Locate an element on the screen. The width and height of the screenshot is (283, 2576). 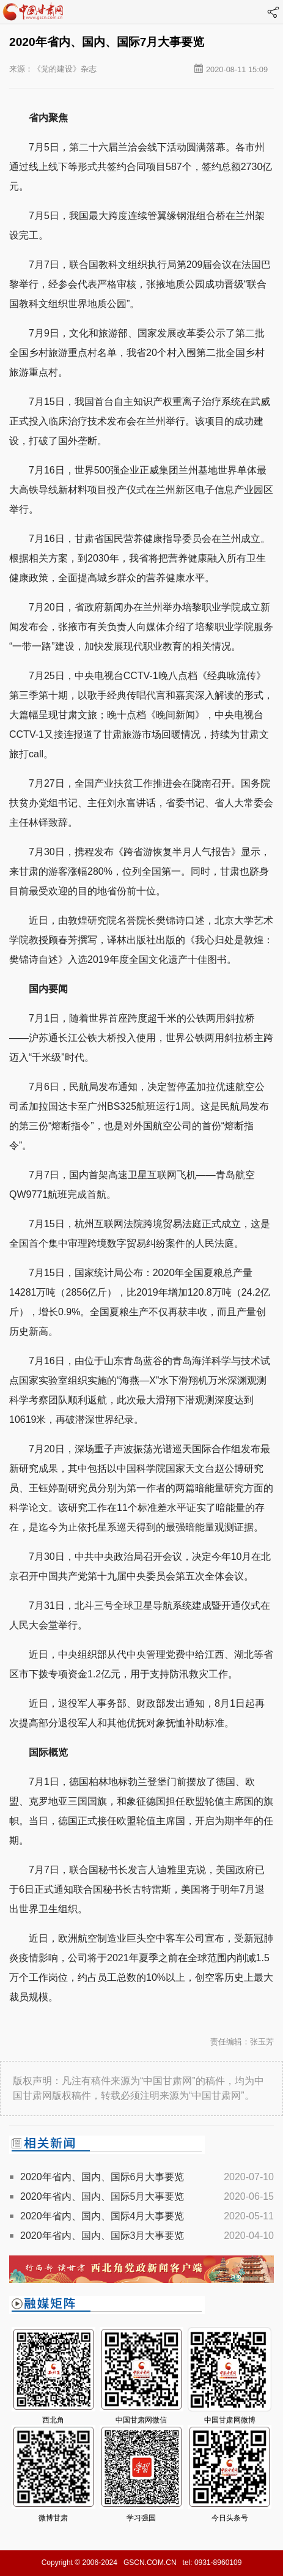
2020年省内、国内、国际3月大事要览 is located at coordinates (102, 2235).